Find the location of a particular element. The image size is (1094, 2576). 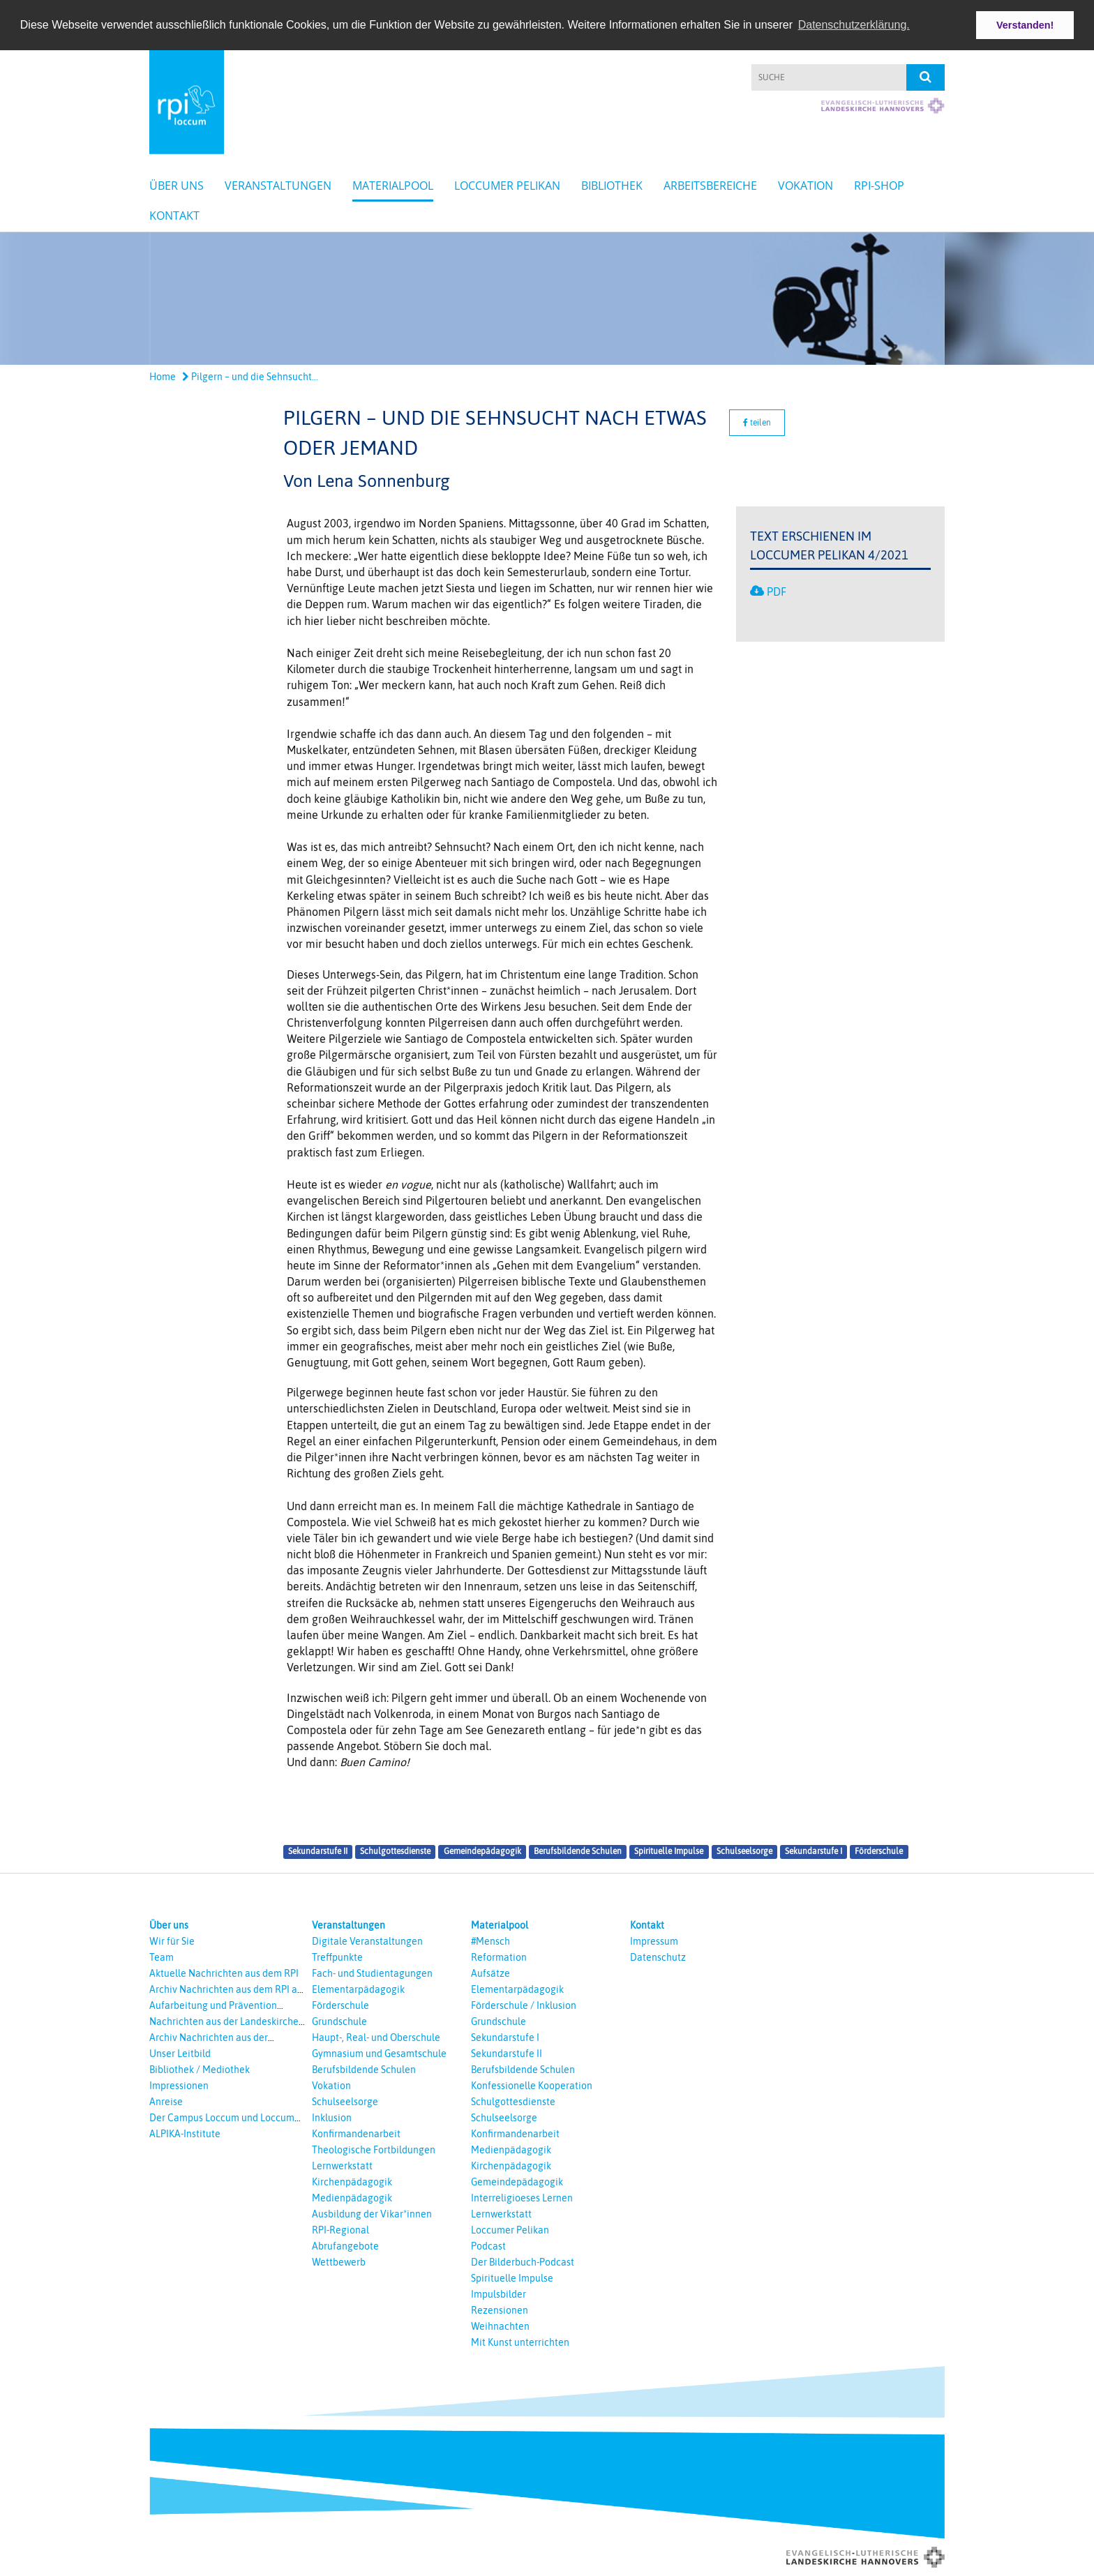

Konfessionelle Kooperation is located at coordinates (531, 2085).